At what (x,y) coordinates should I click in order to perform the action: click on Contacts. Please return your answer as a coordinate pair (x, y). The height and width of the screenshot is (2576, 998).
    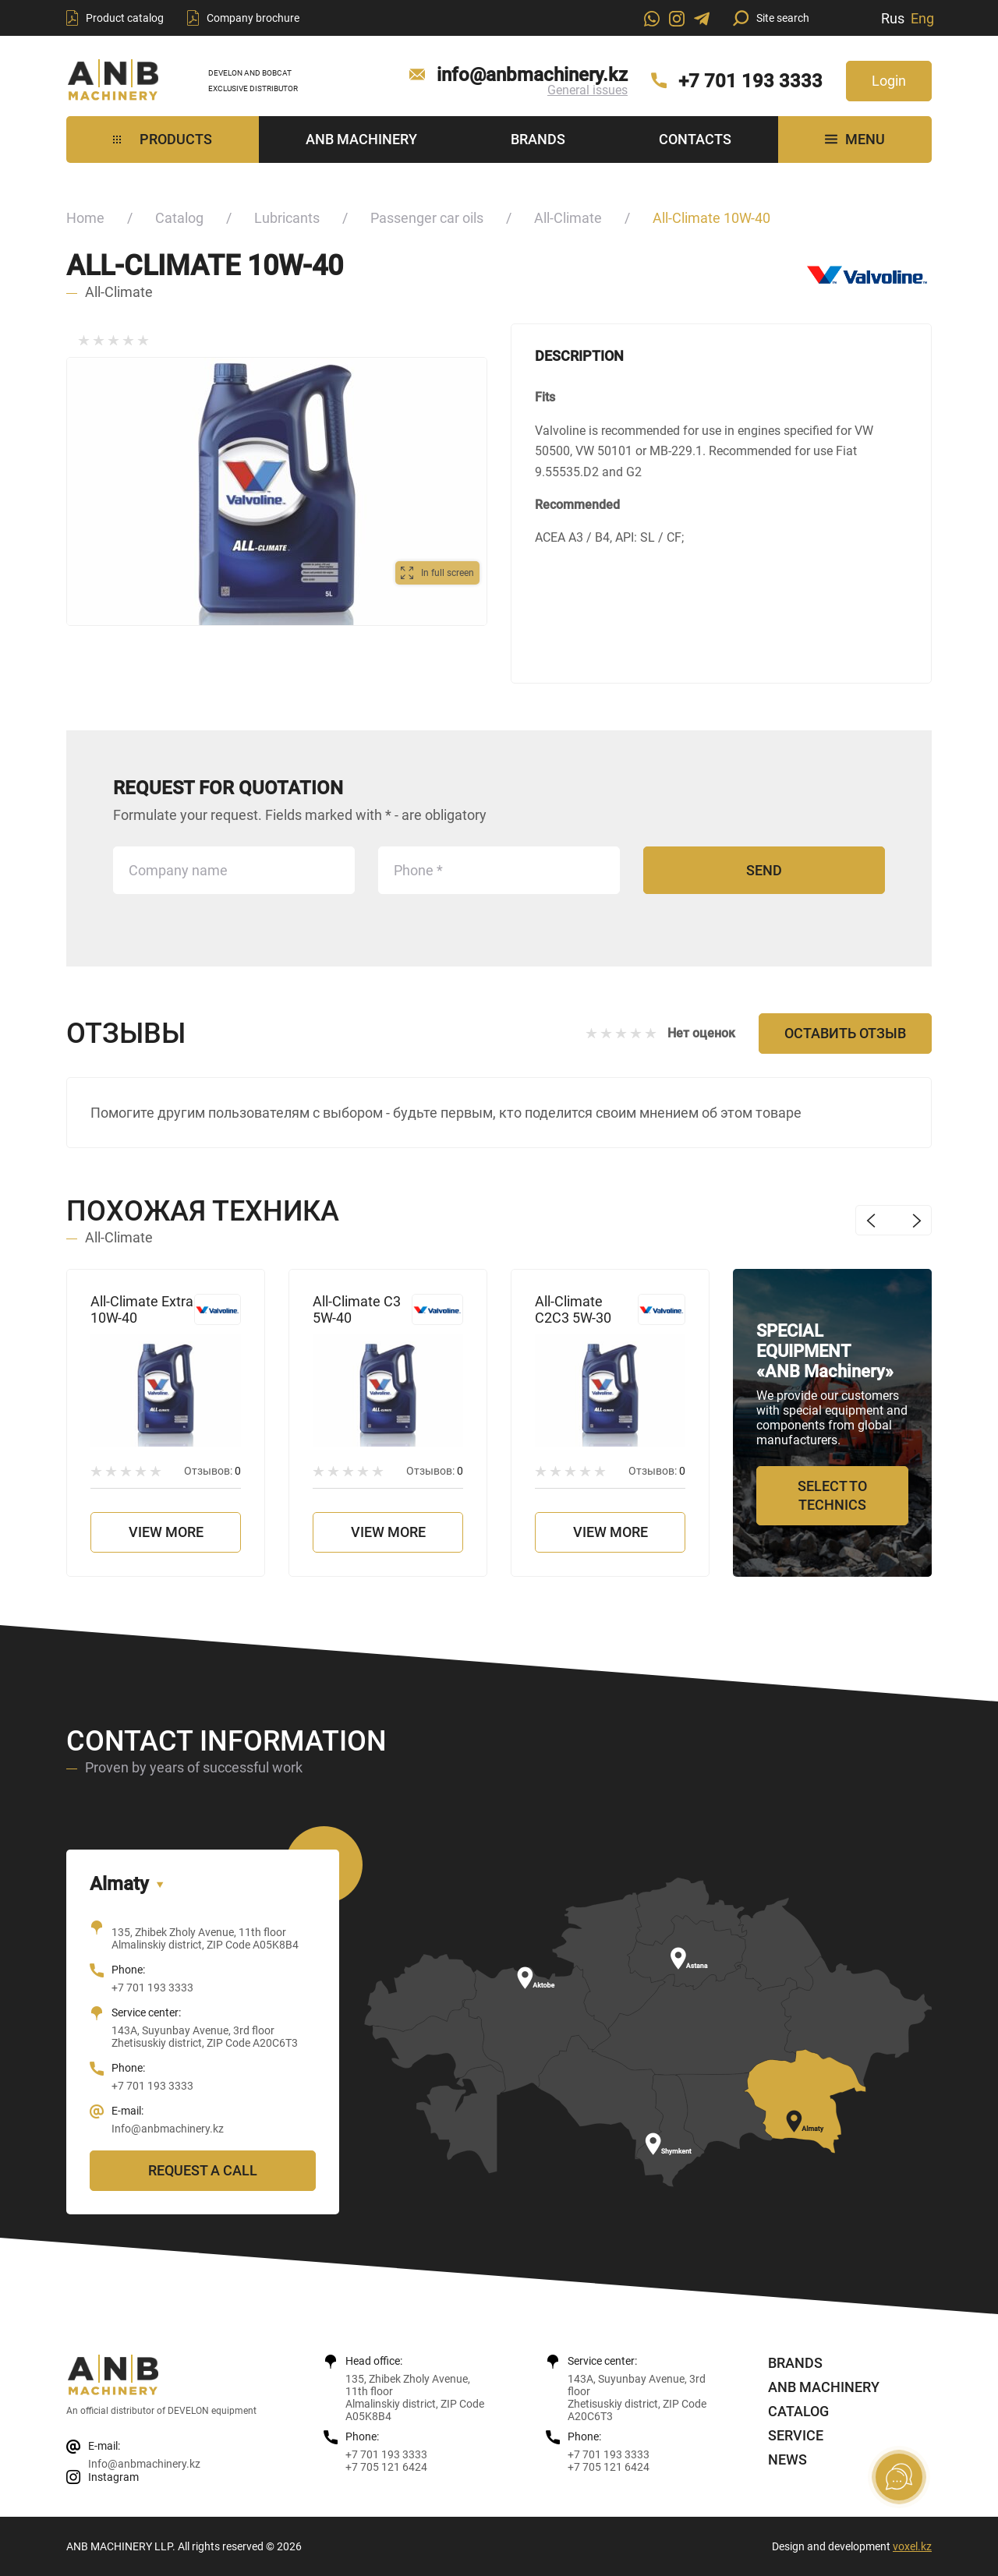
    Looking at the image, I should click on (695, 139).